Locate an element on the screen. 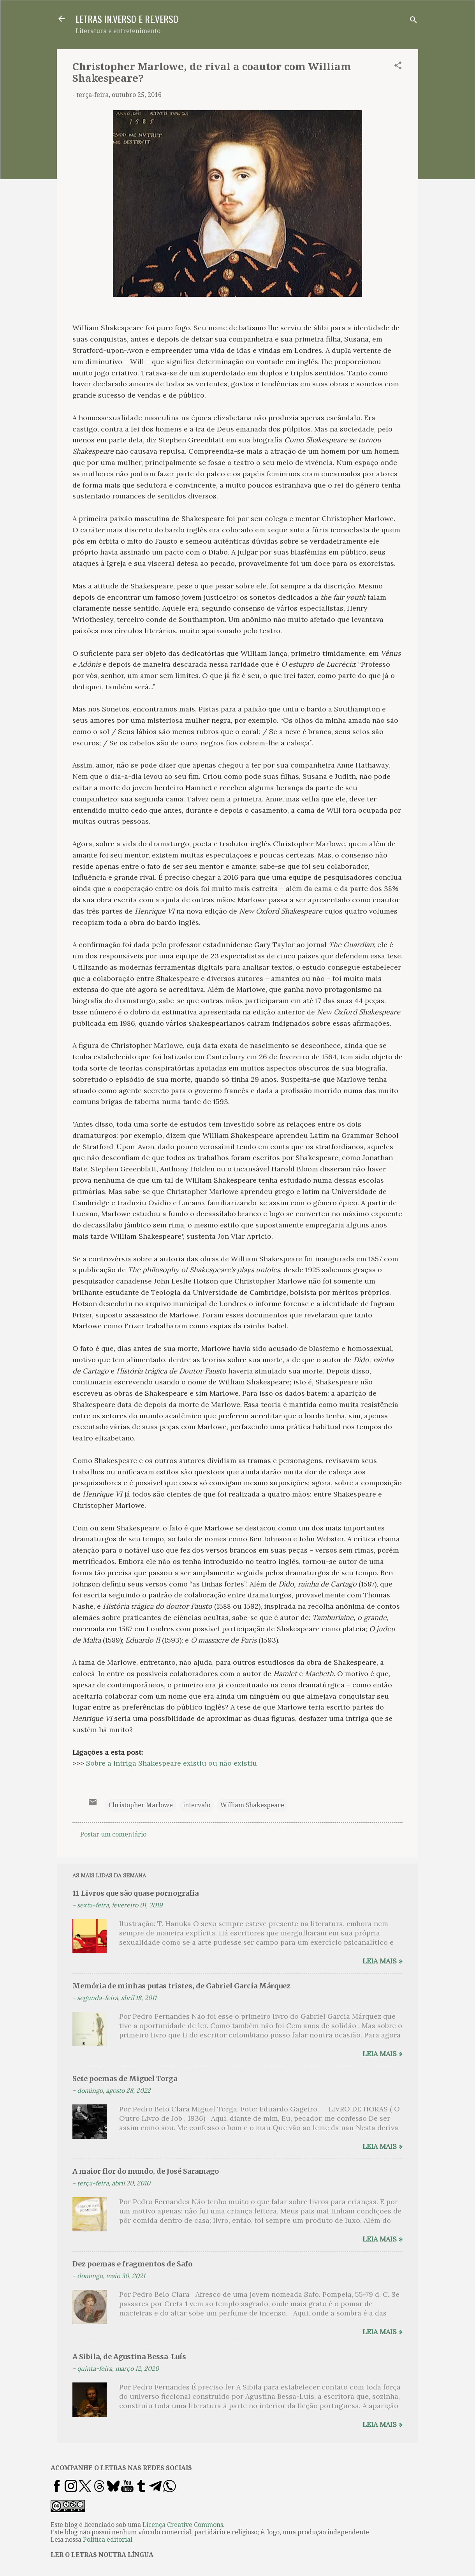 The image size is (475, 2576). A Sibila, de Agustina Bessa-Luís is located at coordinates (129, 2356).